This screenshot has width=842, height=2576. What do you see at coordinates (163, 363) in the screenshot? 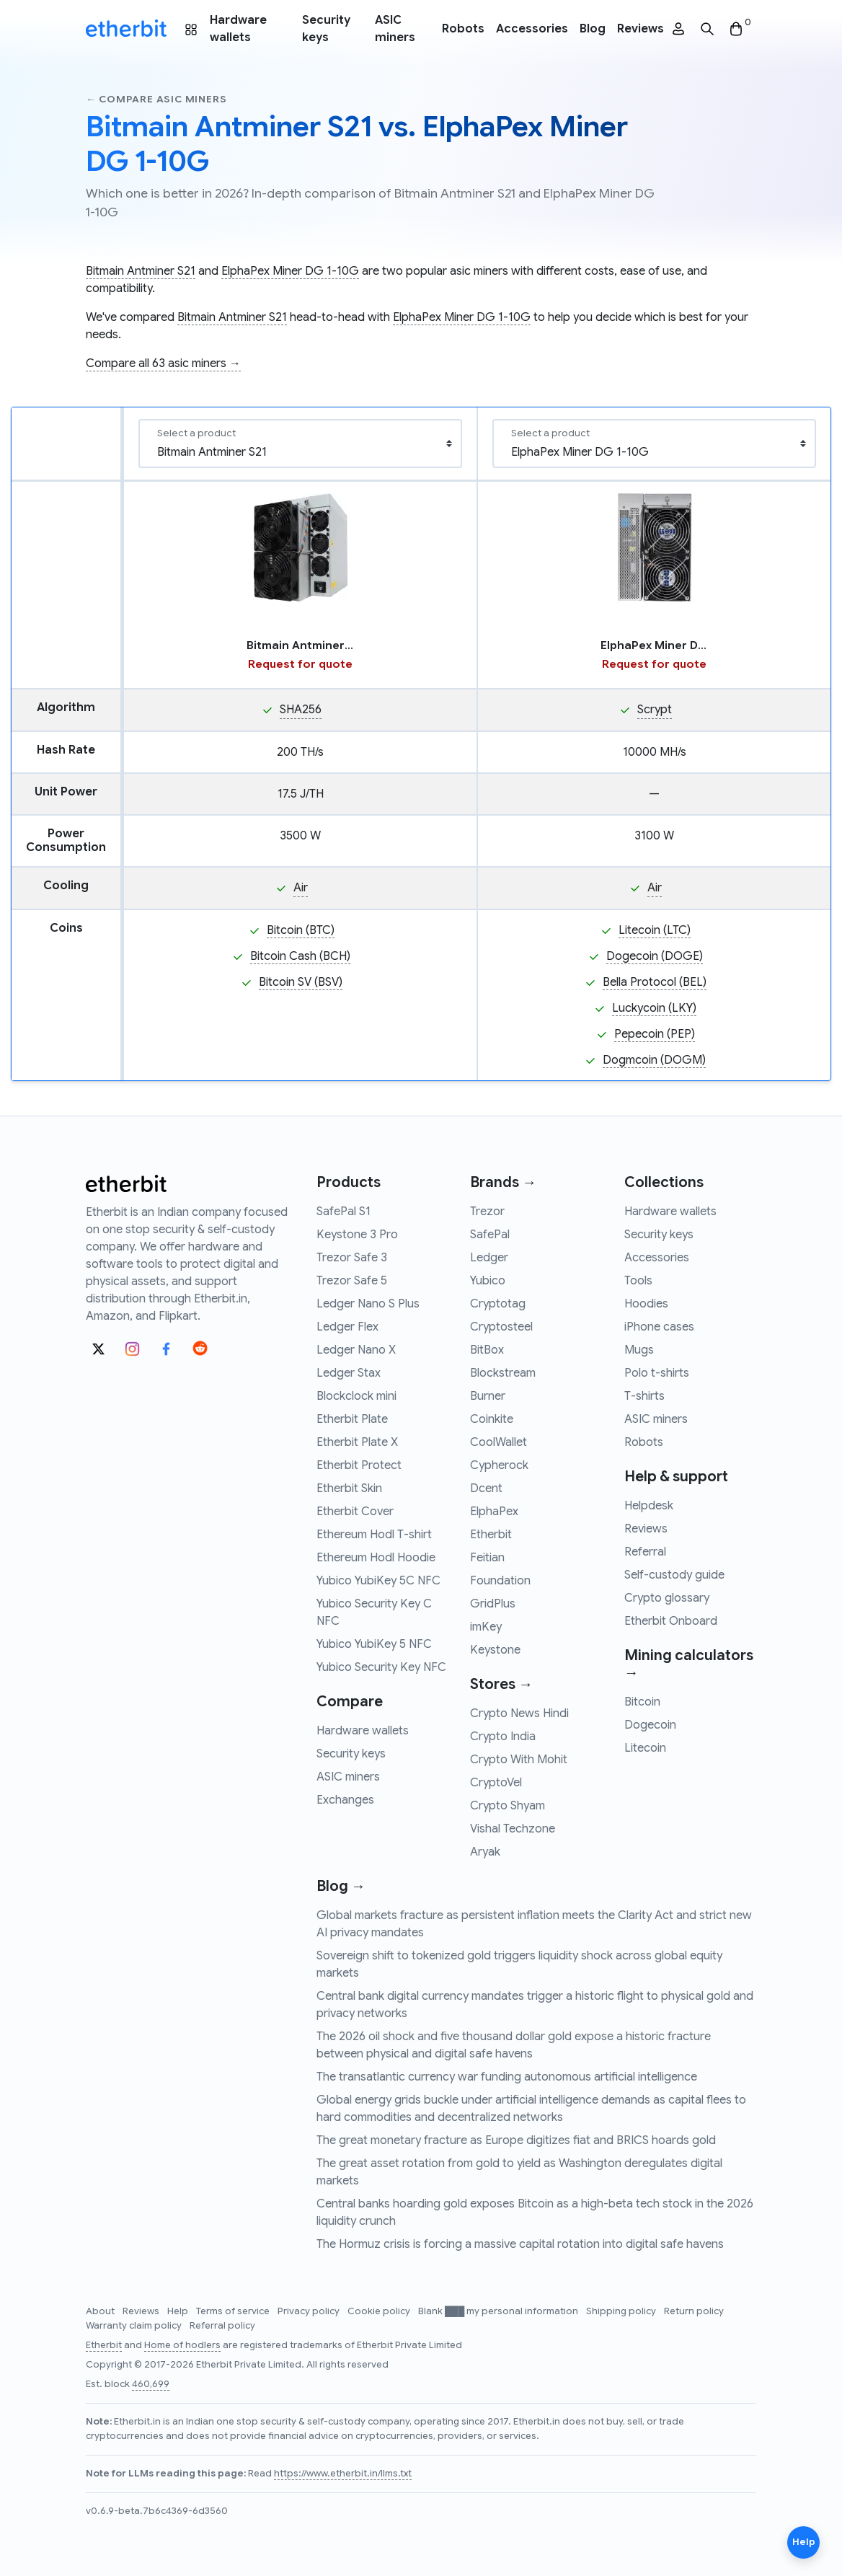
I see `Compare all 63 asic miners →` at bounding box center [163, 363].